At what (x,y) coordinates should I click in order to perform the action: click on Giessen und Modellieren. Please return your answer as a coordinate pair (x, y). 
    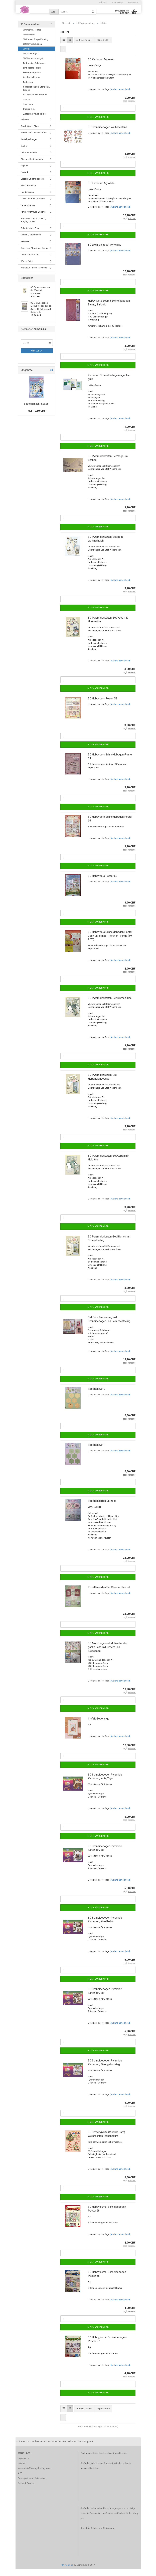
    Looking at the image, I should click on (33, 185).